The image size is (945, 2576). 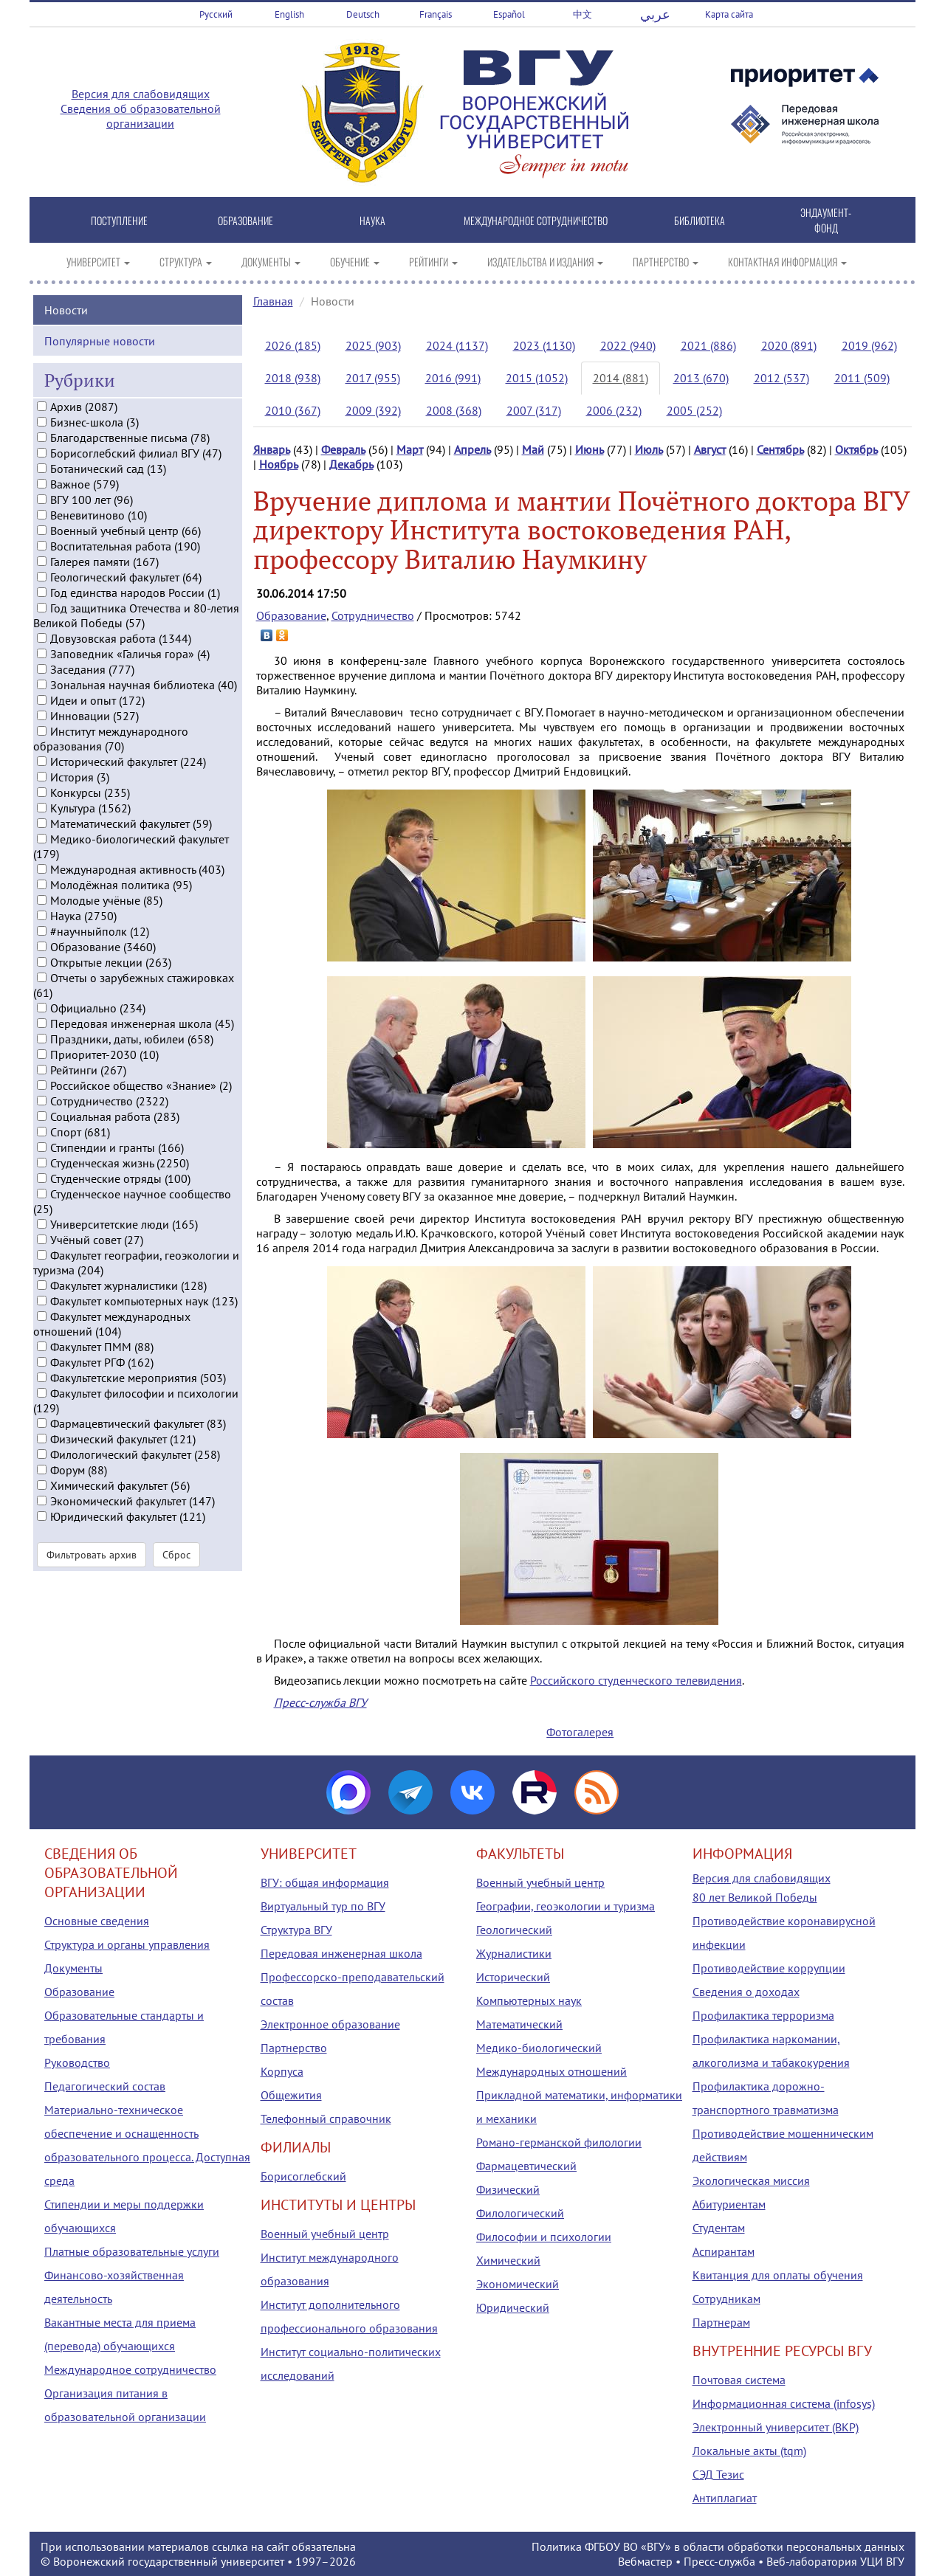 I want to click on Передовая инженерная школа, so click(x=341, y=1953).